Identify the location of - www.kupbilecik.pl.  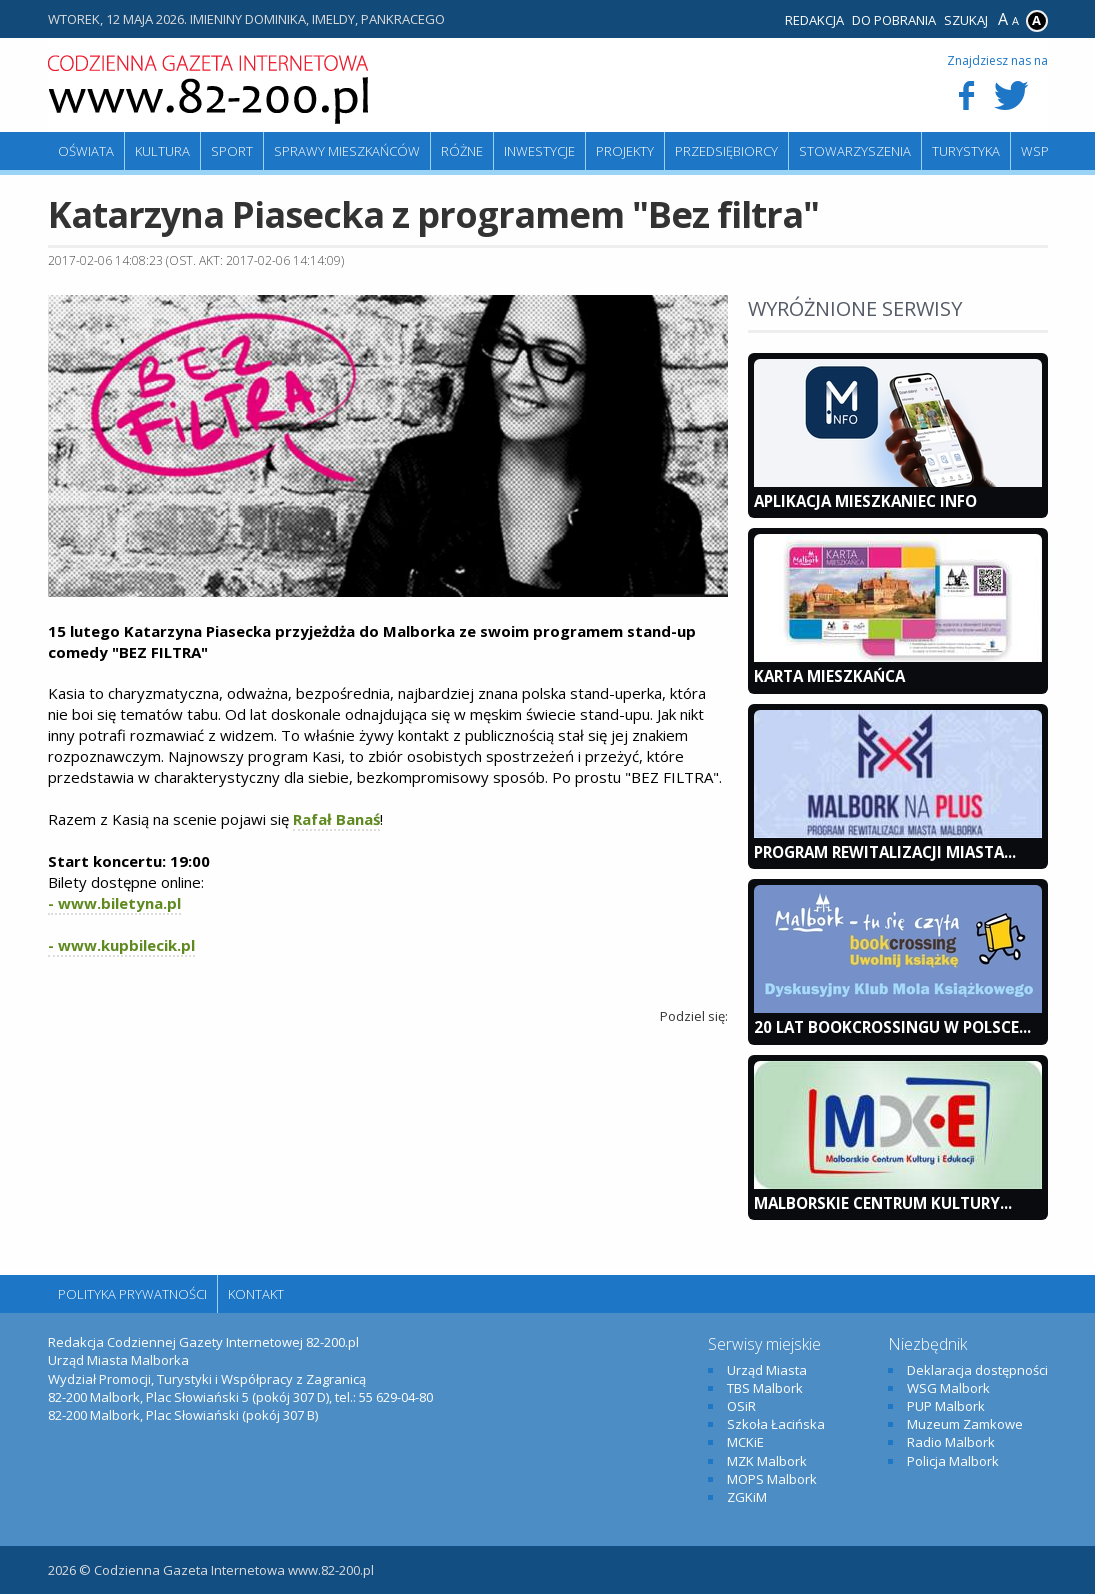
(121, 945).